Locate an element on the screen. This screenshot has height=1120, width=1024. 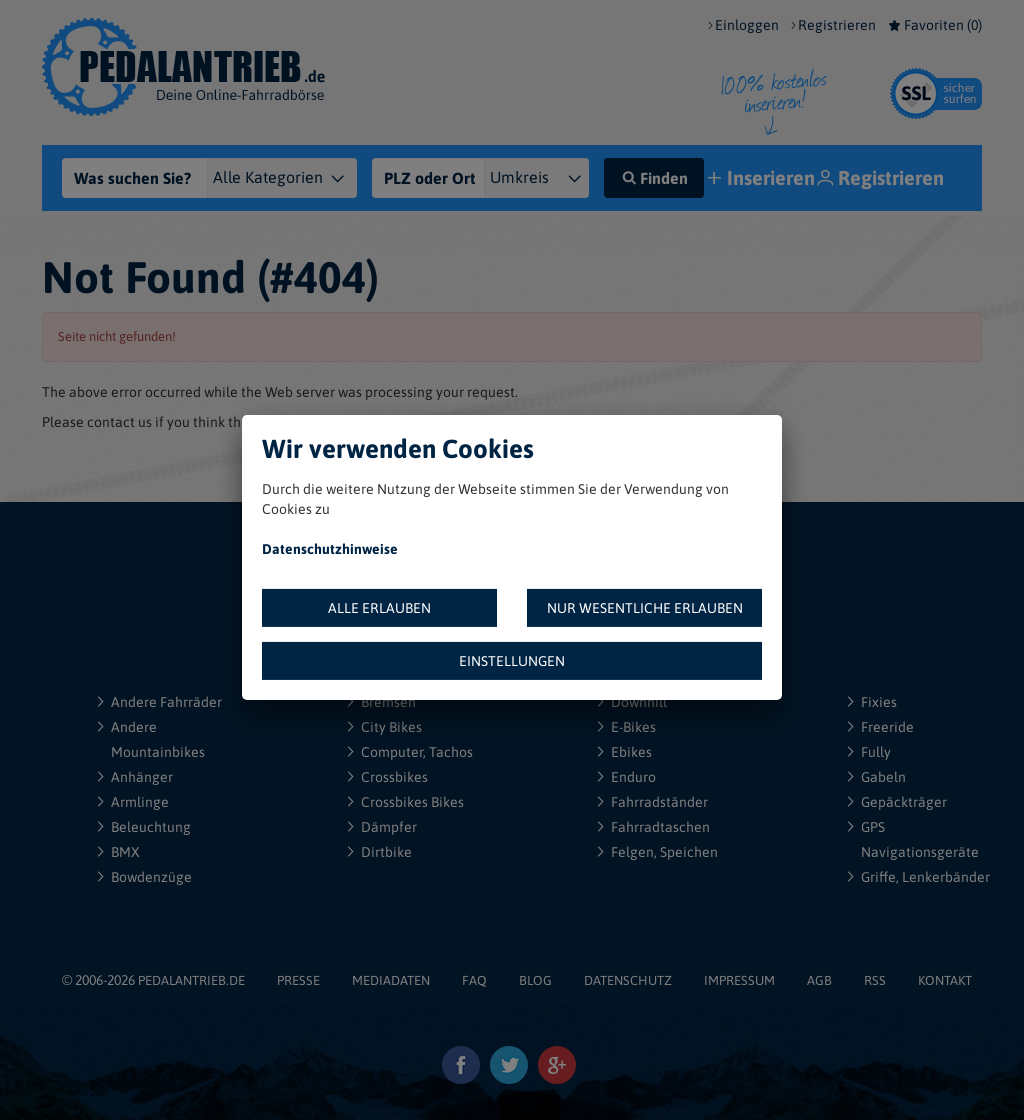
[Kategorie] is located at coordinates (293, 178).